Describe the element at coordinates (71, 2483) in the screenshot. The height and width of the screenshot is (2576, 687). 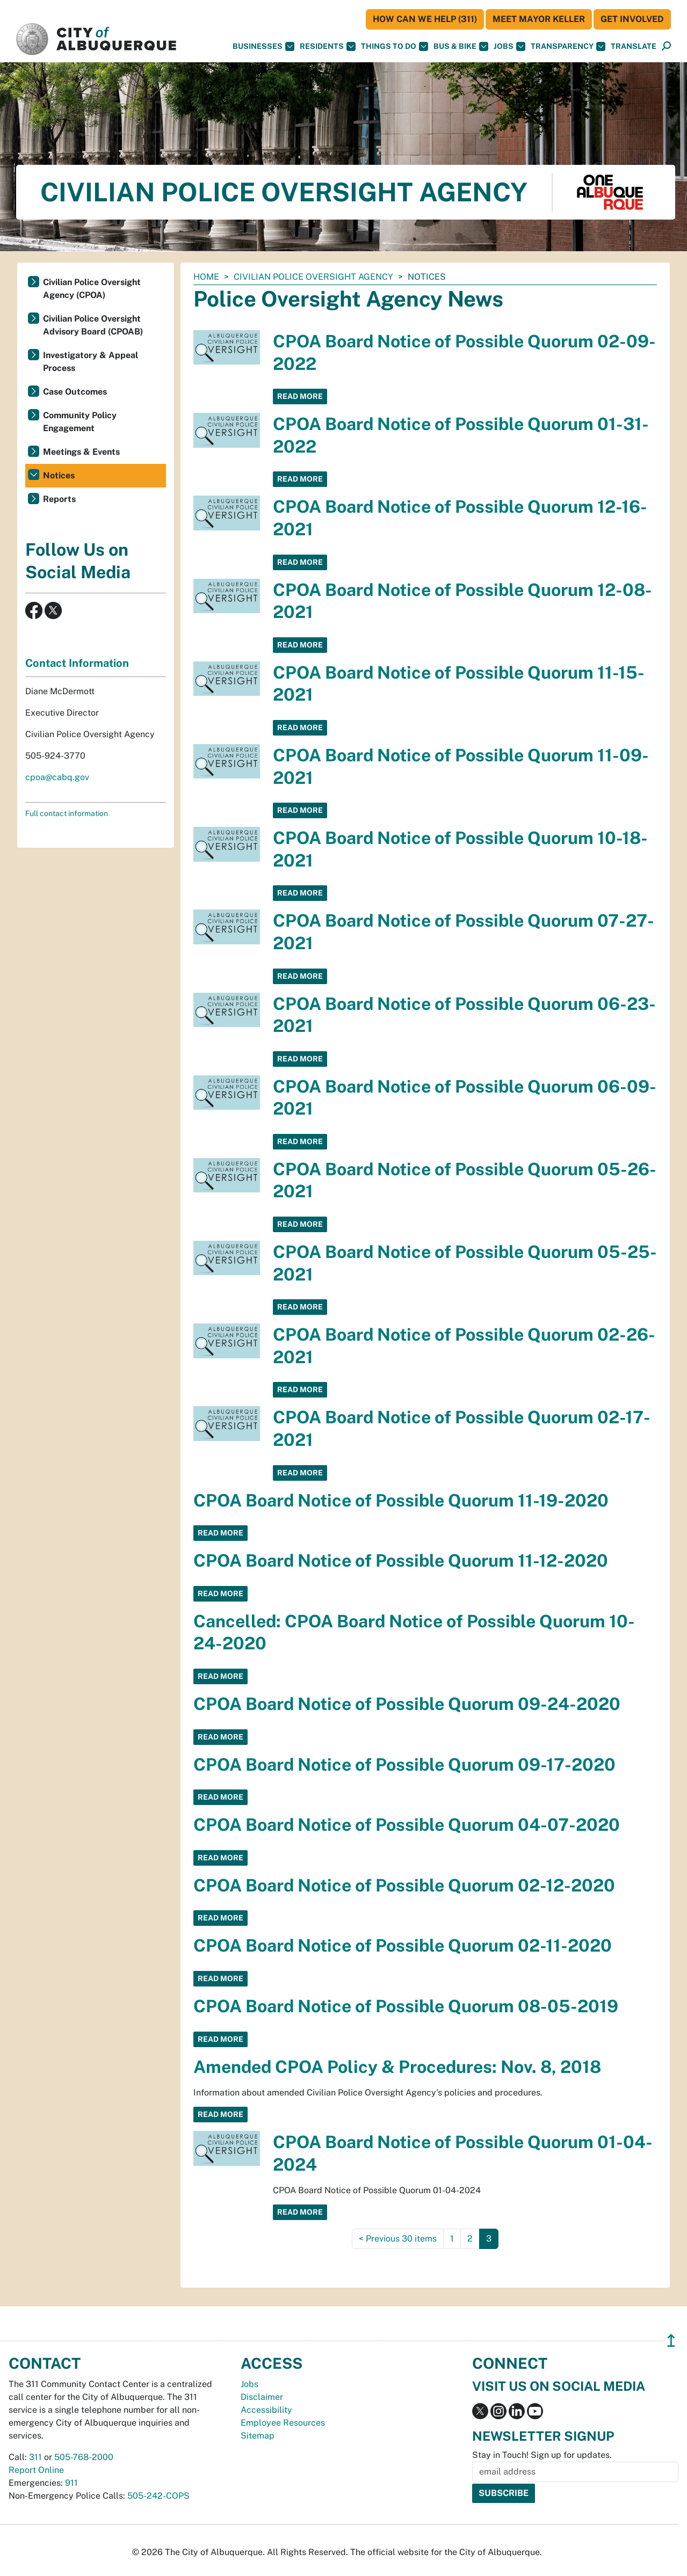
I see `911 [call 911]` at that location.